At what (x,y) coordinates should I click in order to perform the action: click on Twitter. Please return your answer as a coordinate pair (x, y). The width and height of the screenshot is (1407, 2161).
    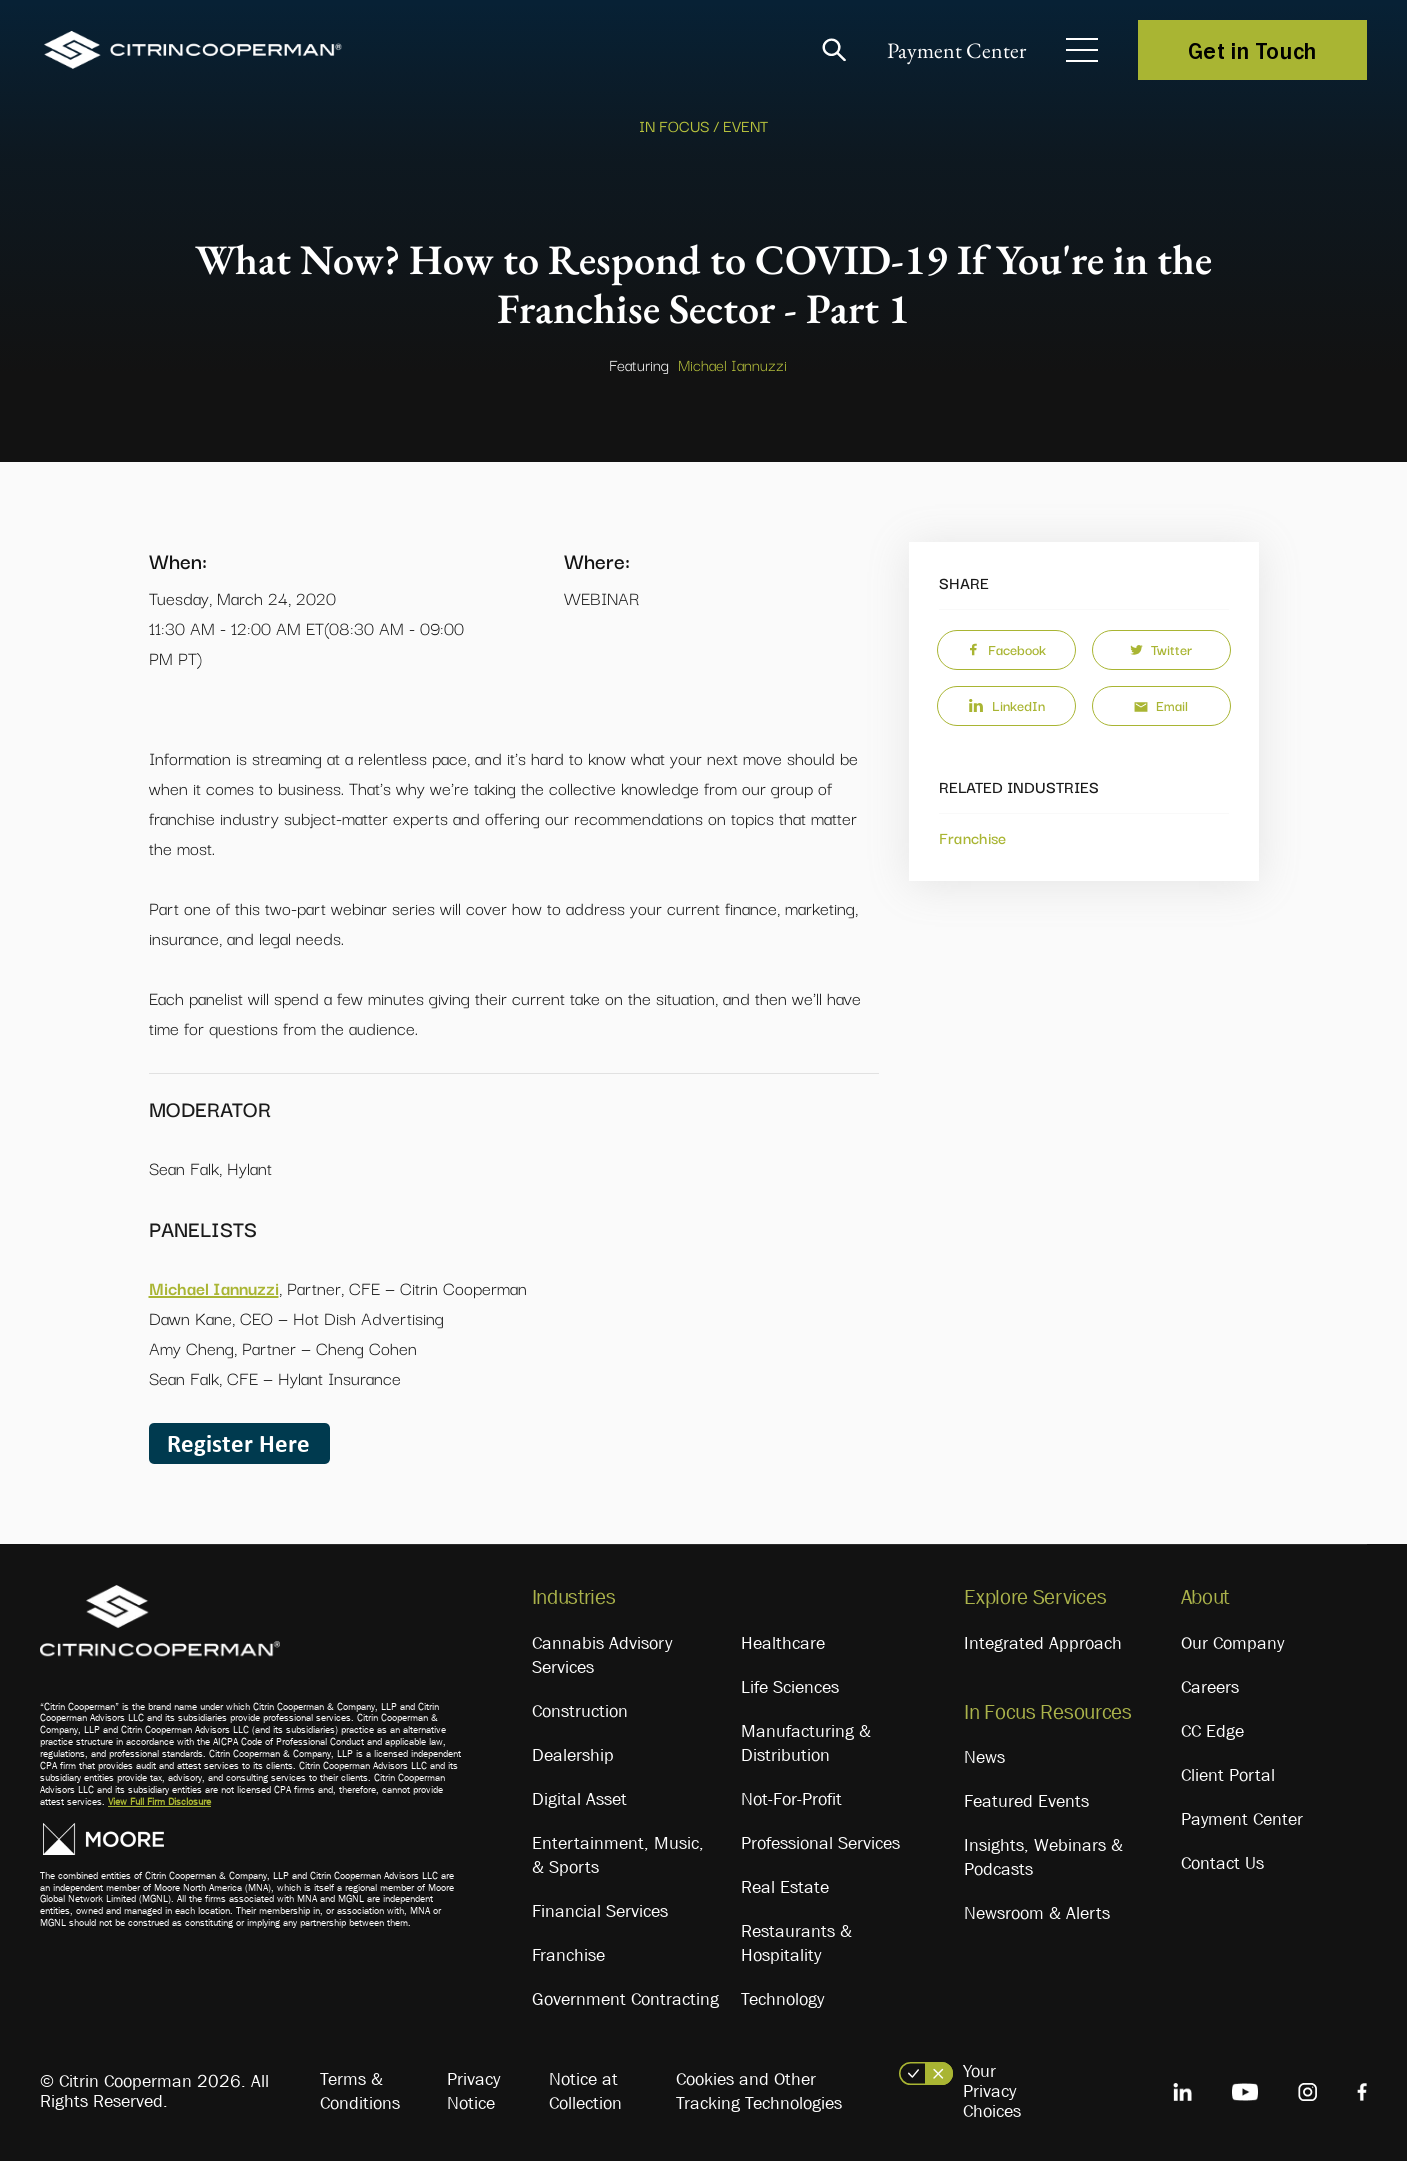
    Looking at the image, I should click on (1161, 649).